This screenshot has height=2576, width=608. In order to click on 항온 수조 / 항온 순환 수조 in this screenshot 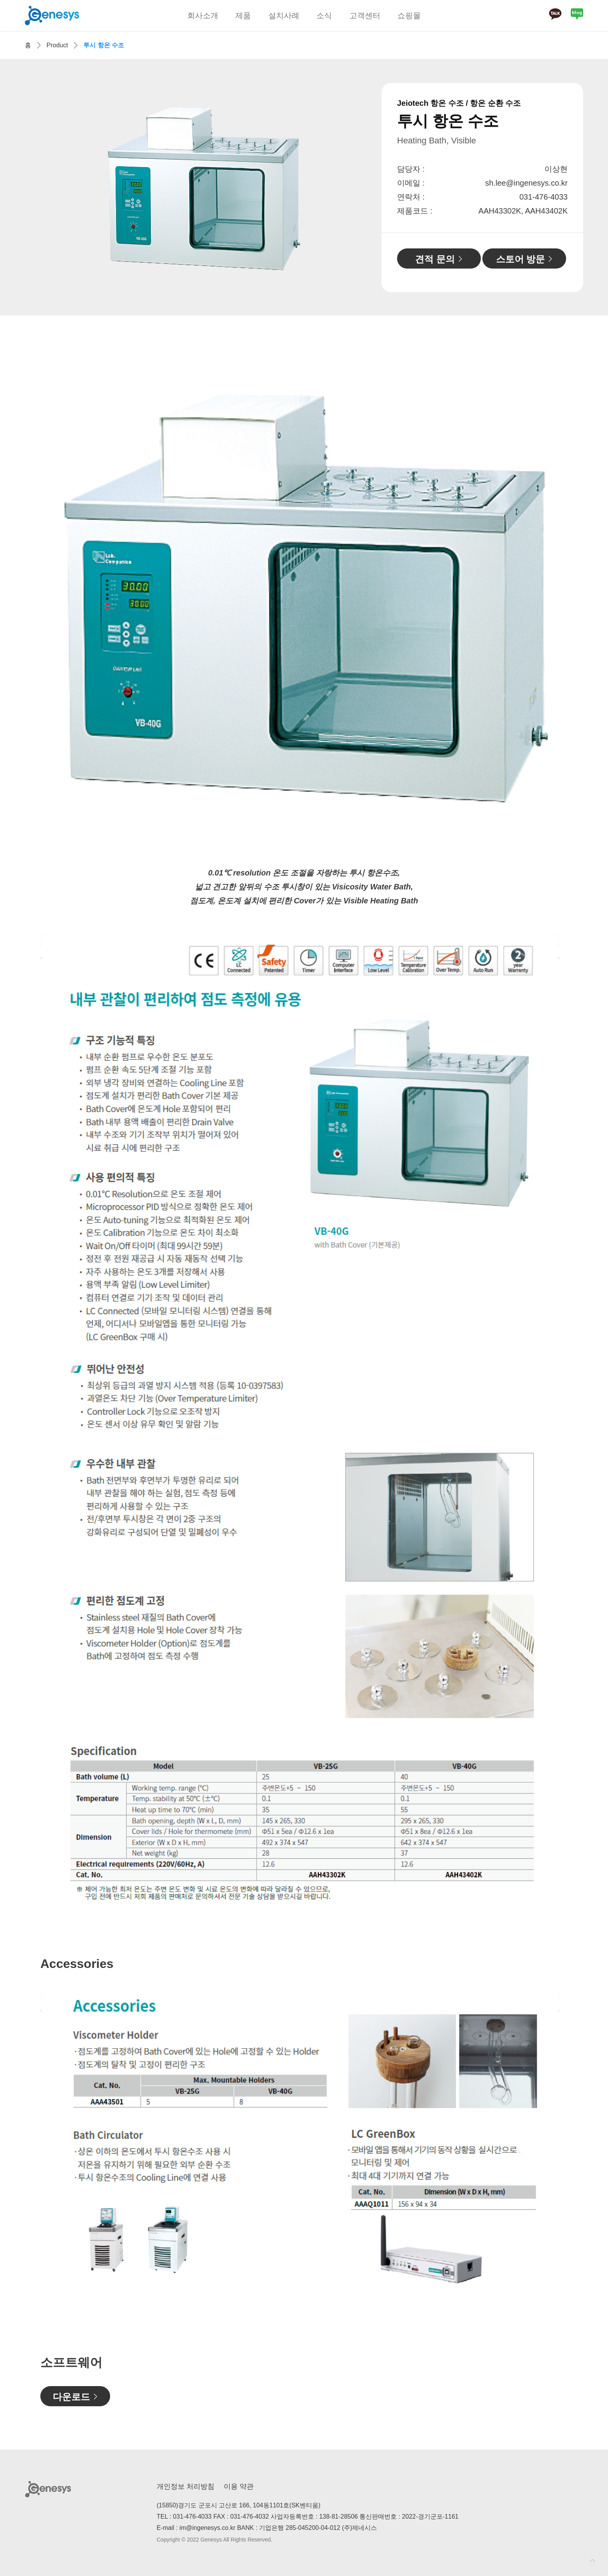, I will do `click(475, 103)`.